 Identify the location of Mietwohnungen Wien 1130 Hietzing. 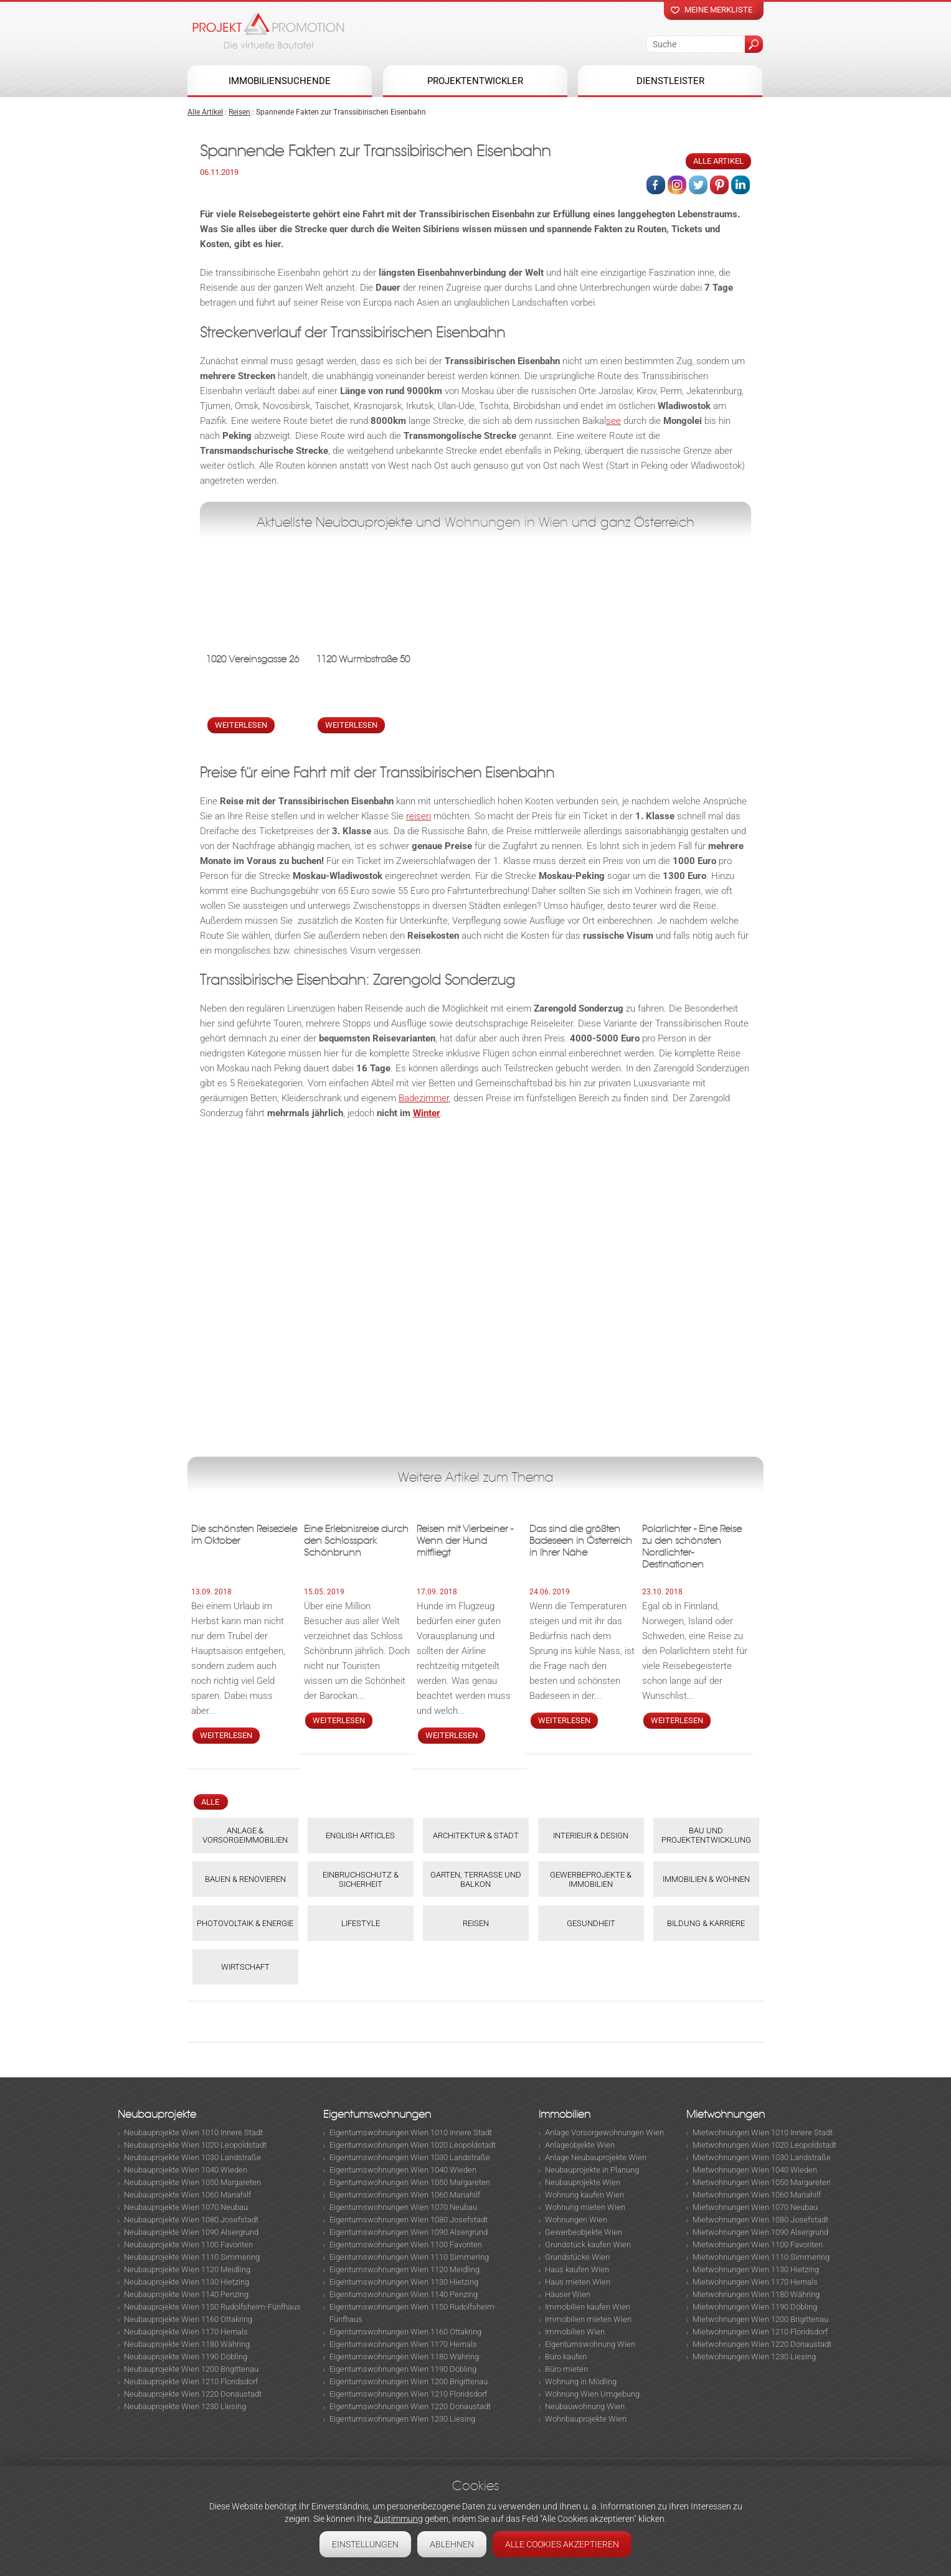
(756, 2269).